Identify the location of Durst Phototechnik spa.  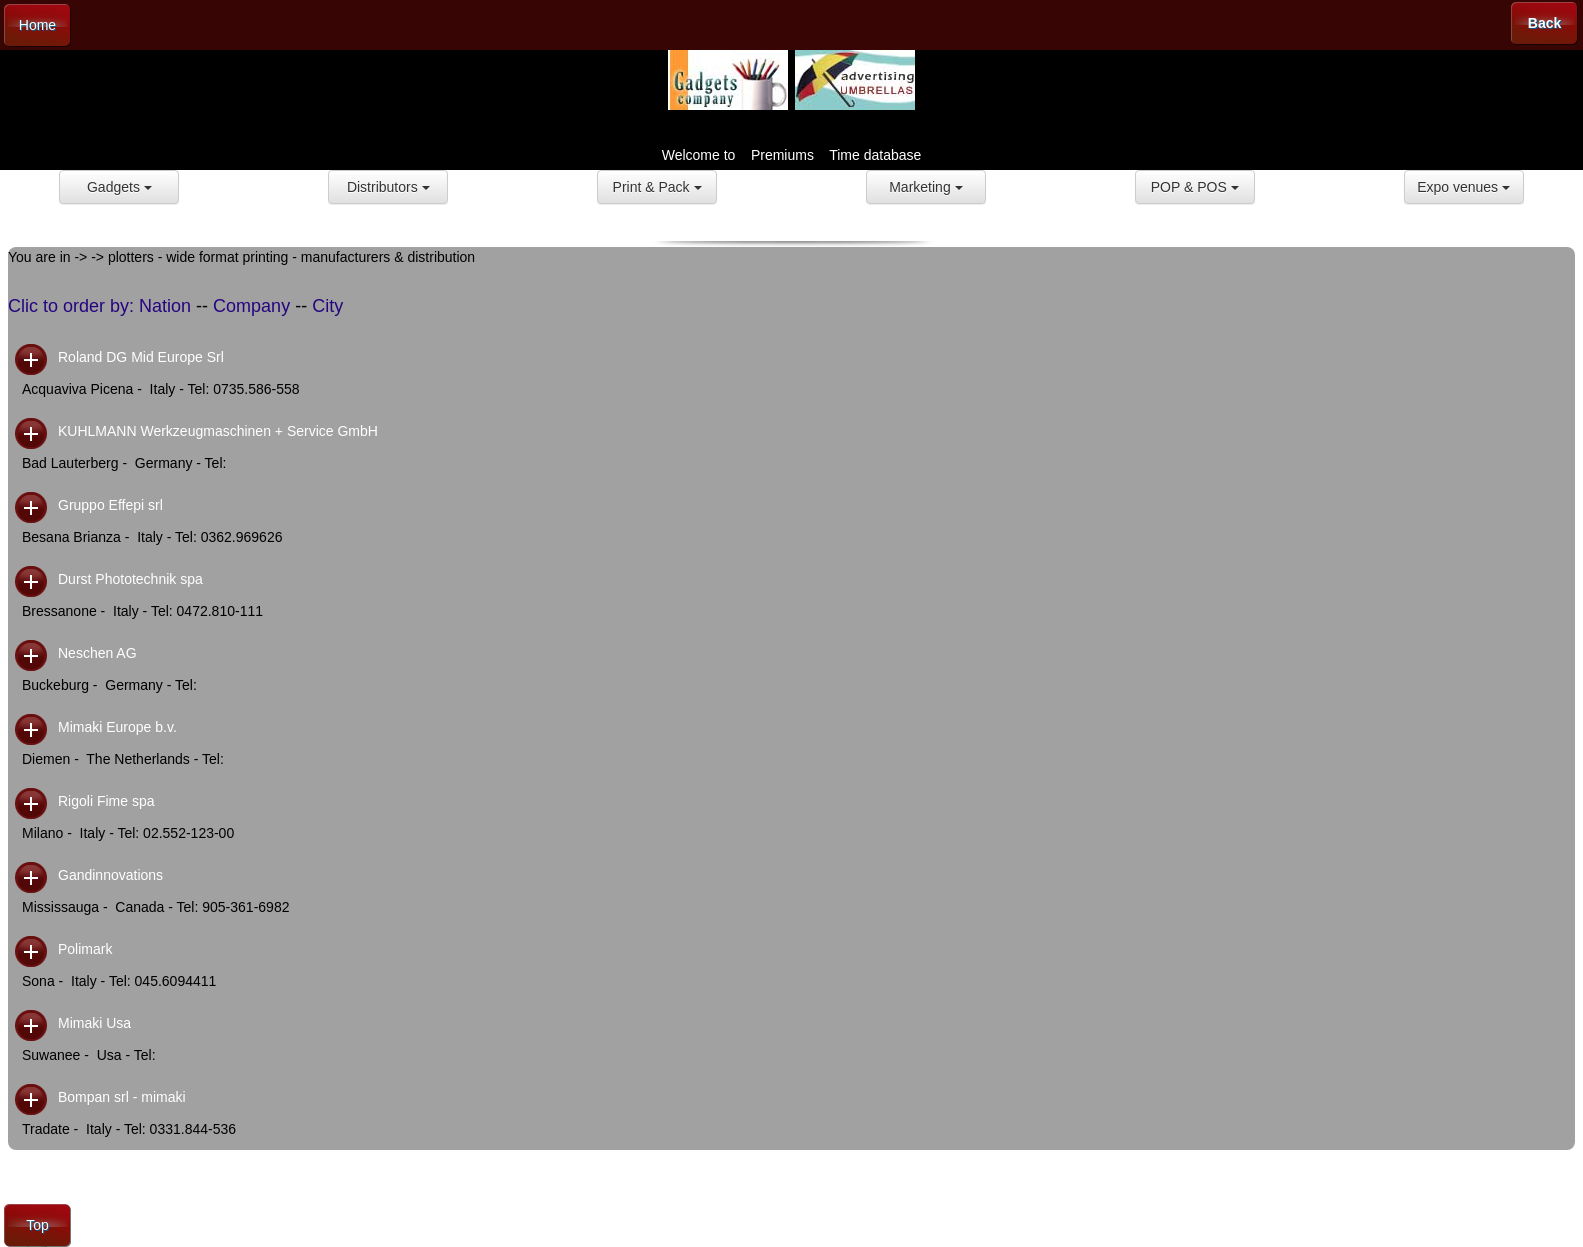
(130, 579).